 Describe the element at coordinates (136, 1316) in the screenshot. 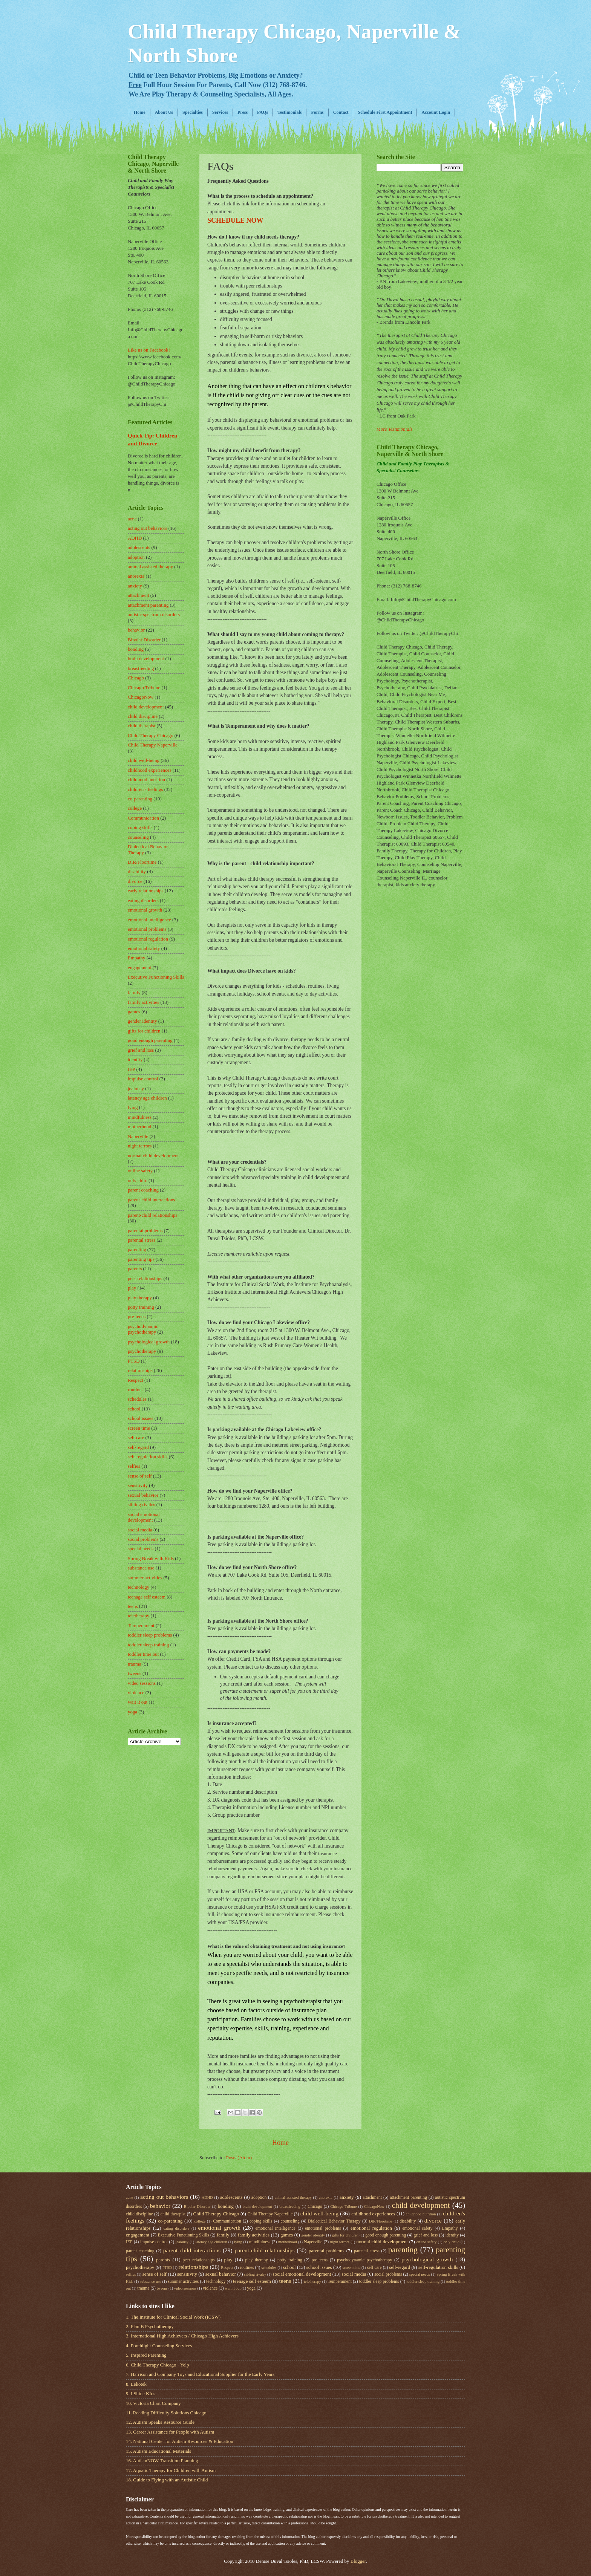

I see `pre-teens` at that location.